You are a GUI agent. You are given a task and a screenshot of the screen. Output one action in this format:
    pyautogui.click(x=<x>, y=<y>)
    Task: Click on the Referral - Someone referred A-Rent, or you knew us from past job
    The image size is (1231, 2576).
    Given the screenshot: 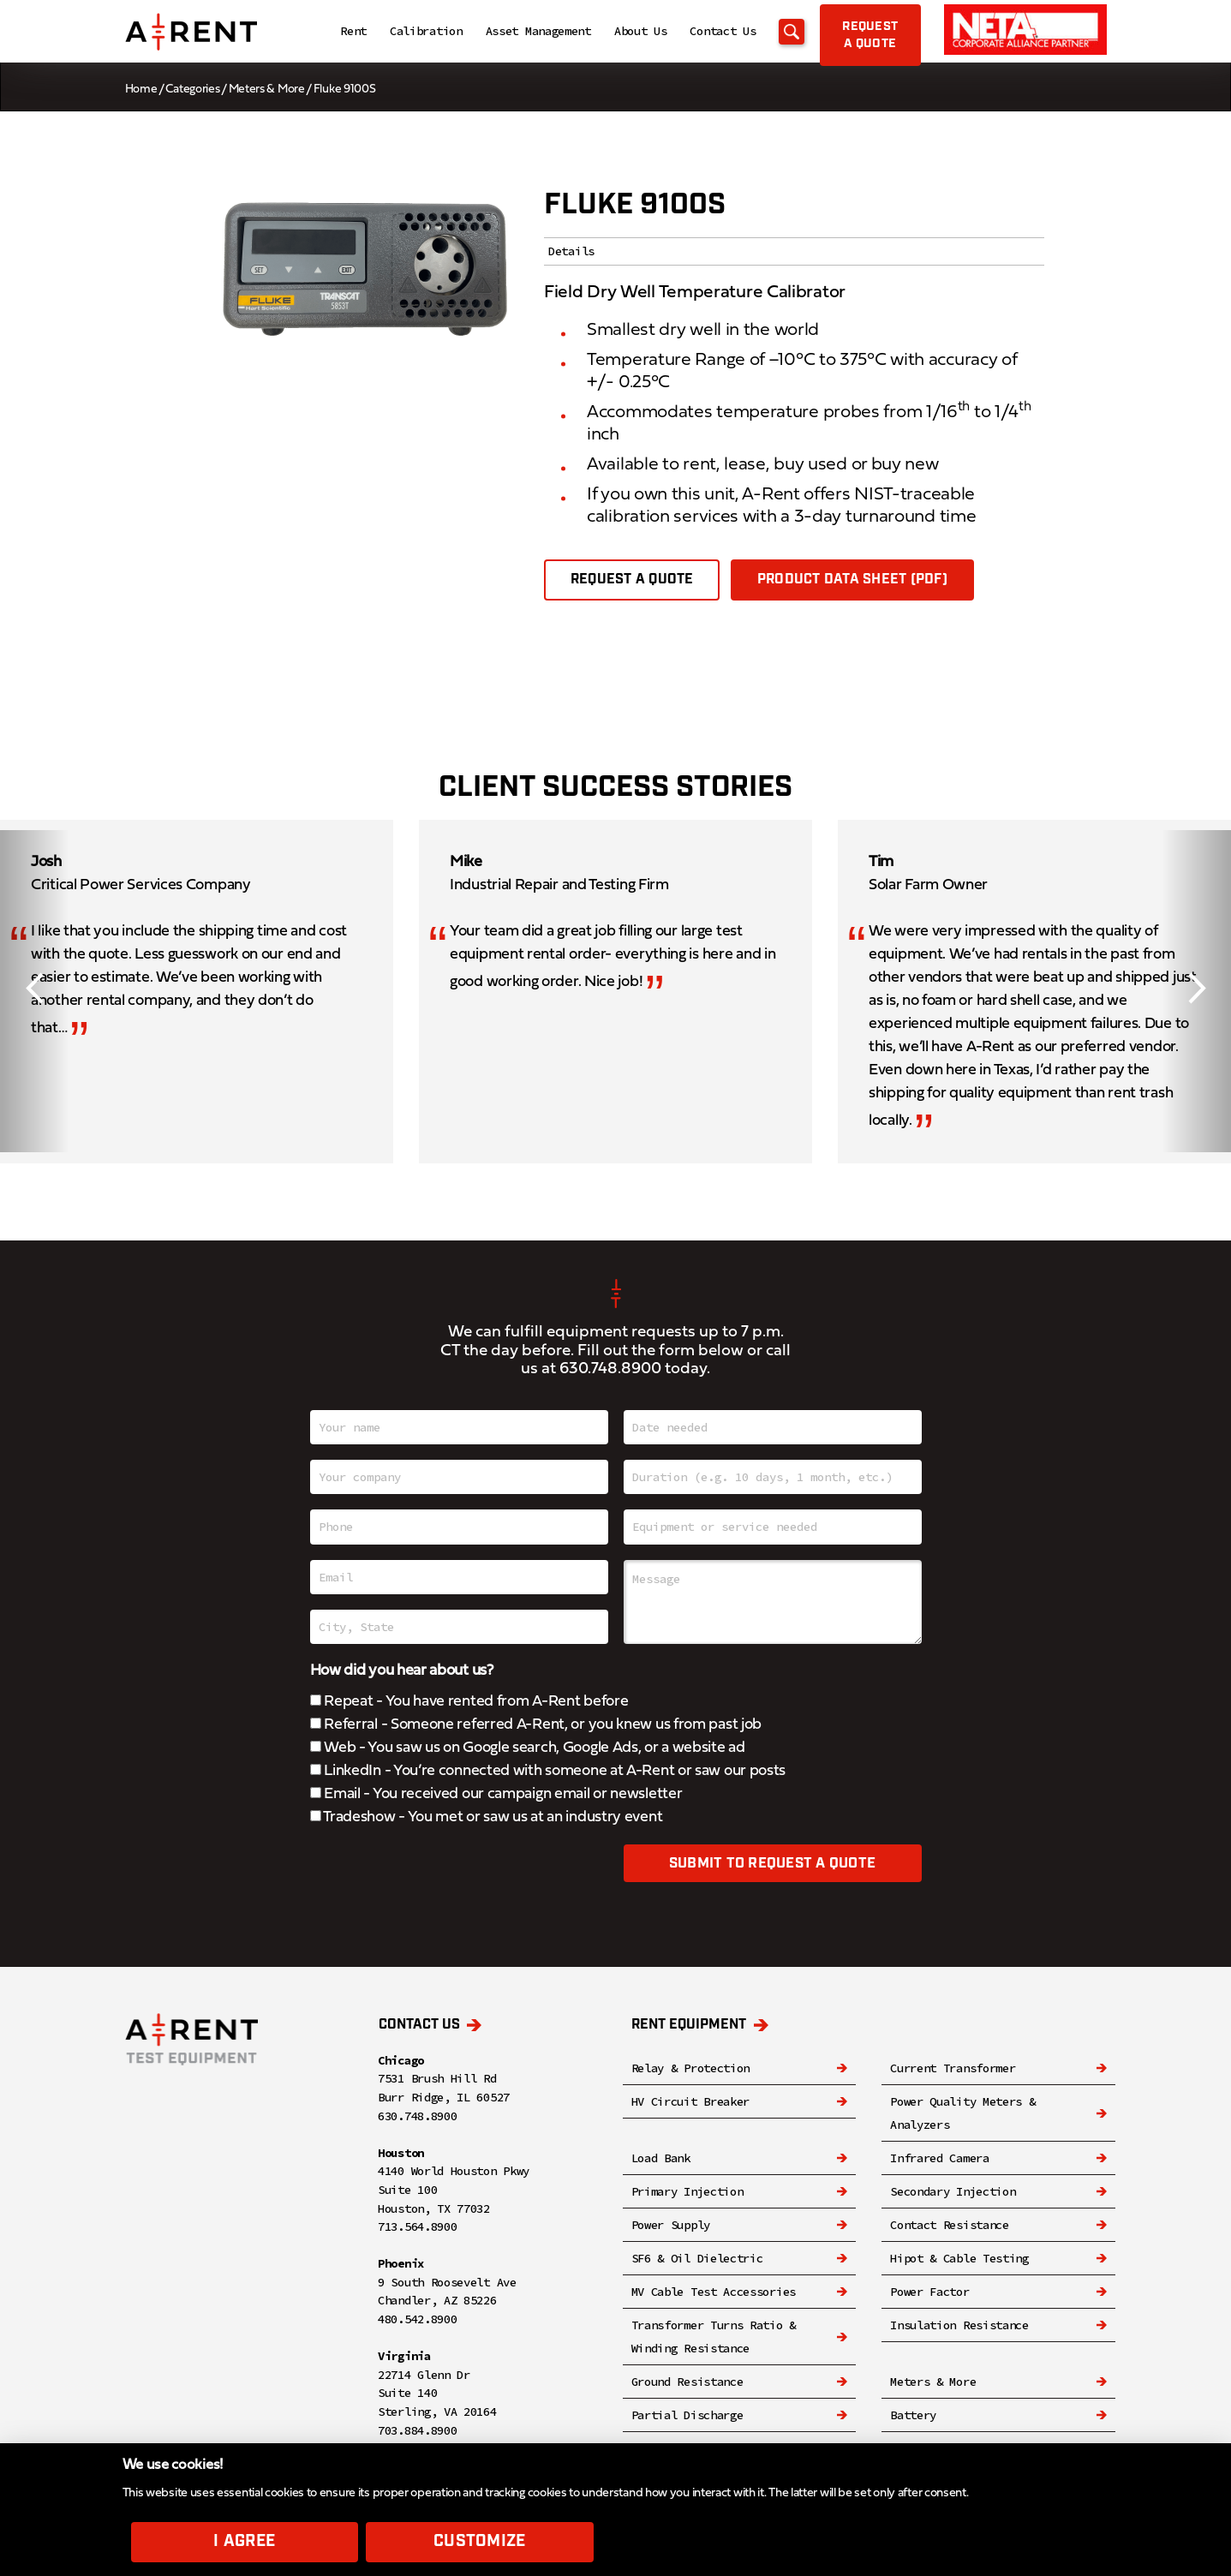 What is the action you would take?
    pyautogui.click(x=536, y=1725)
    